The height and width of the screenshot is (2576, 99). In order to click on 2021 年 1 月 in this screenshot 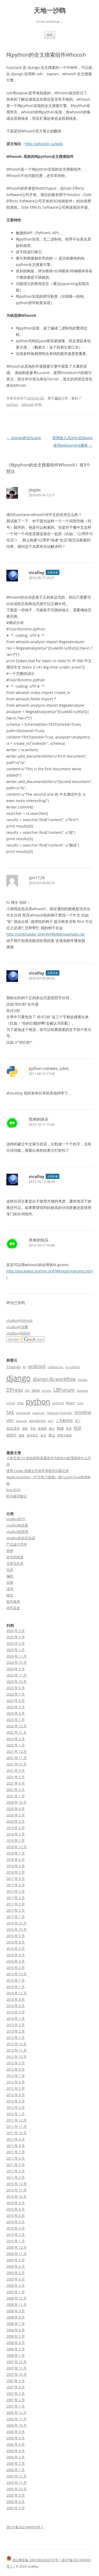, I will do `click(15, 1796)`.